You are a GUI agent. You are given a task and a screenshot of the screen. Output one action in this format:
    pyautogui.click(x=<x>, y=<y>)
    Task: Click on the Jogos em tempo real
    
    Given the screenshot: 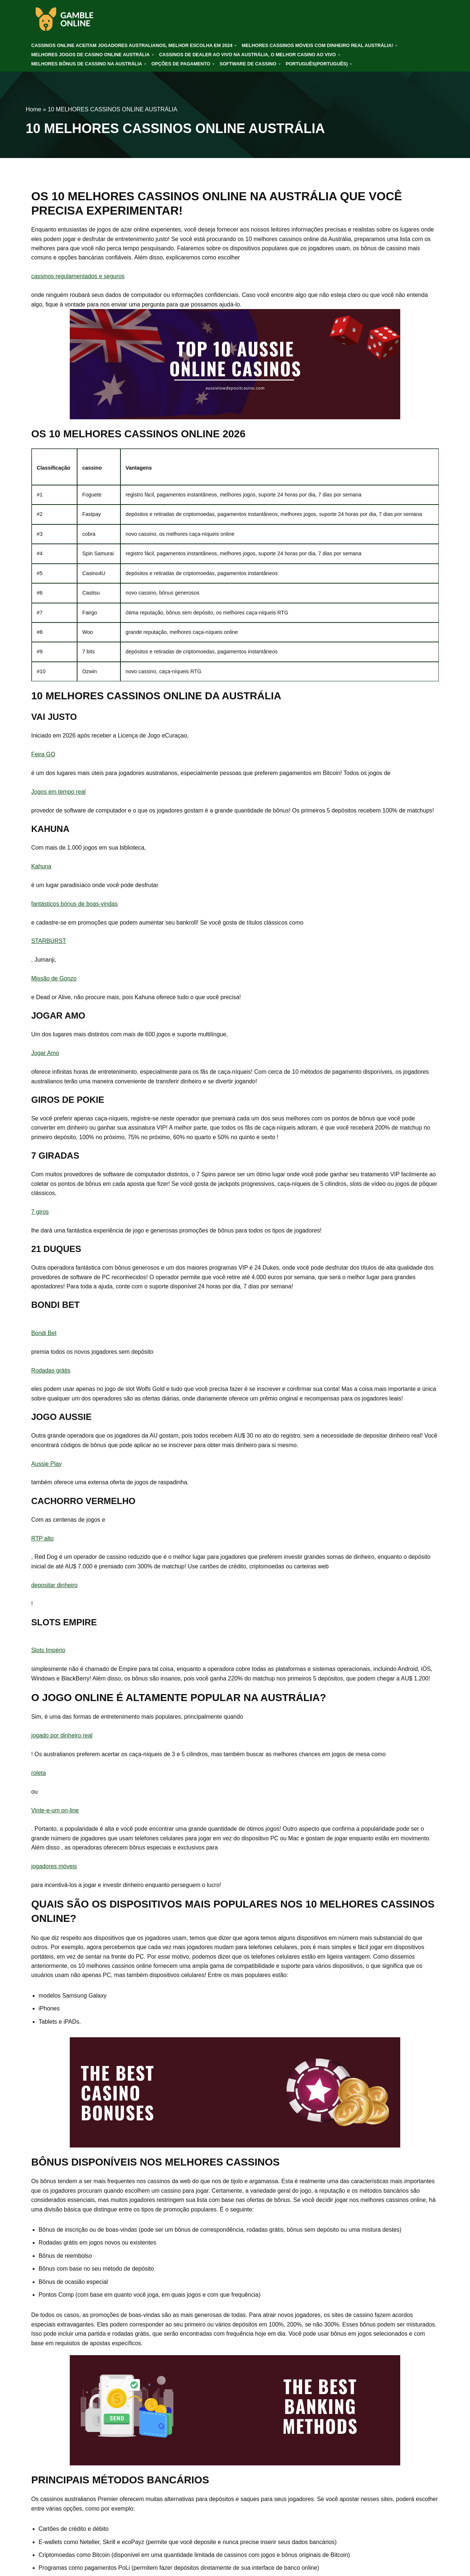 What is the action you would take?
    pyautogui.click(x=58, y=793)
    